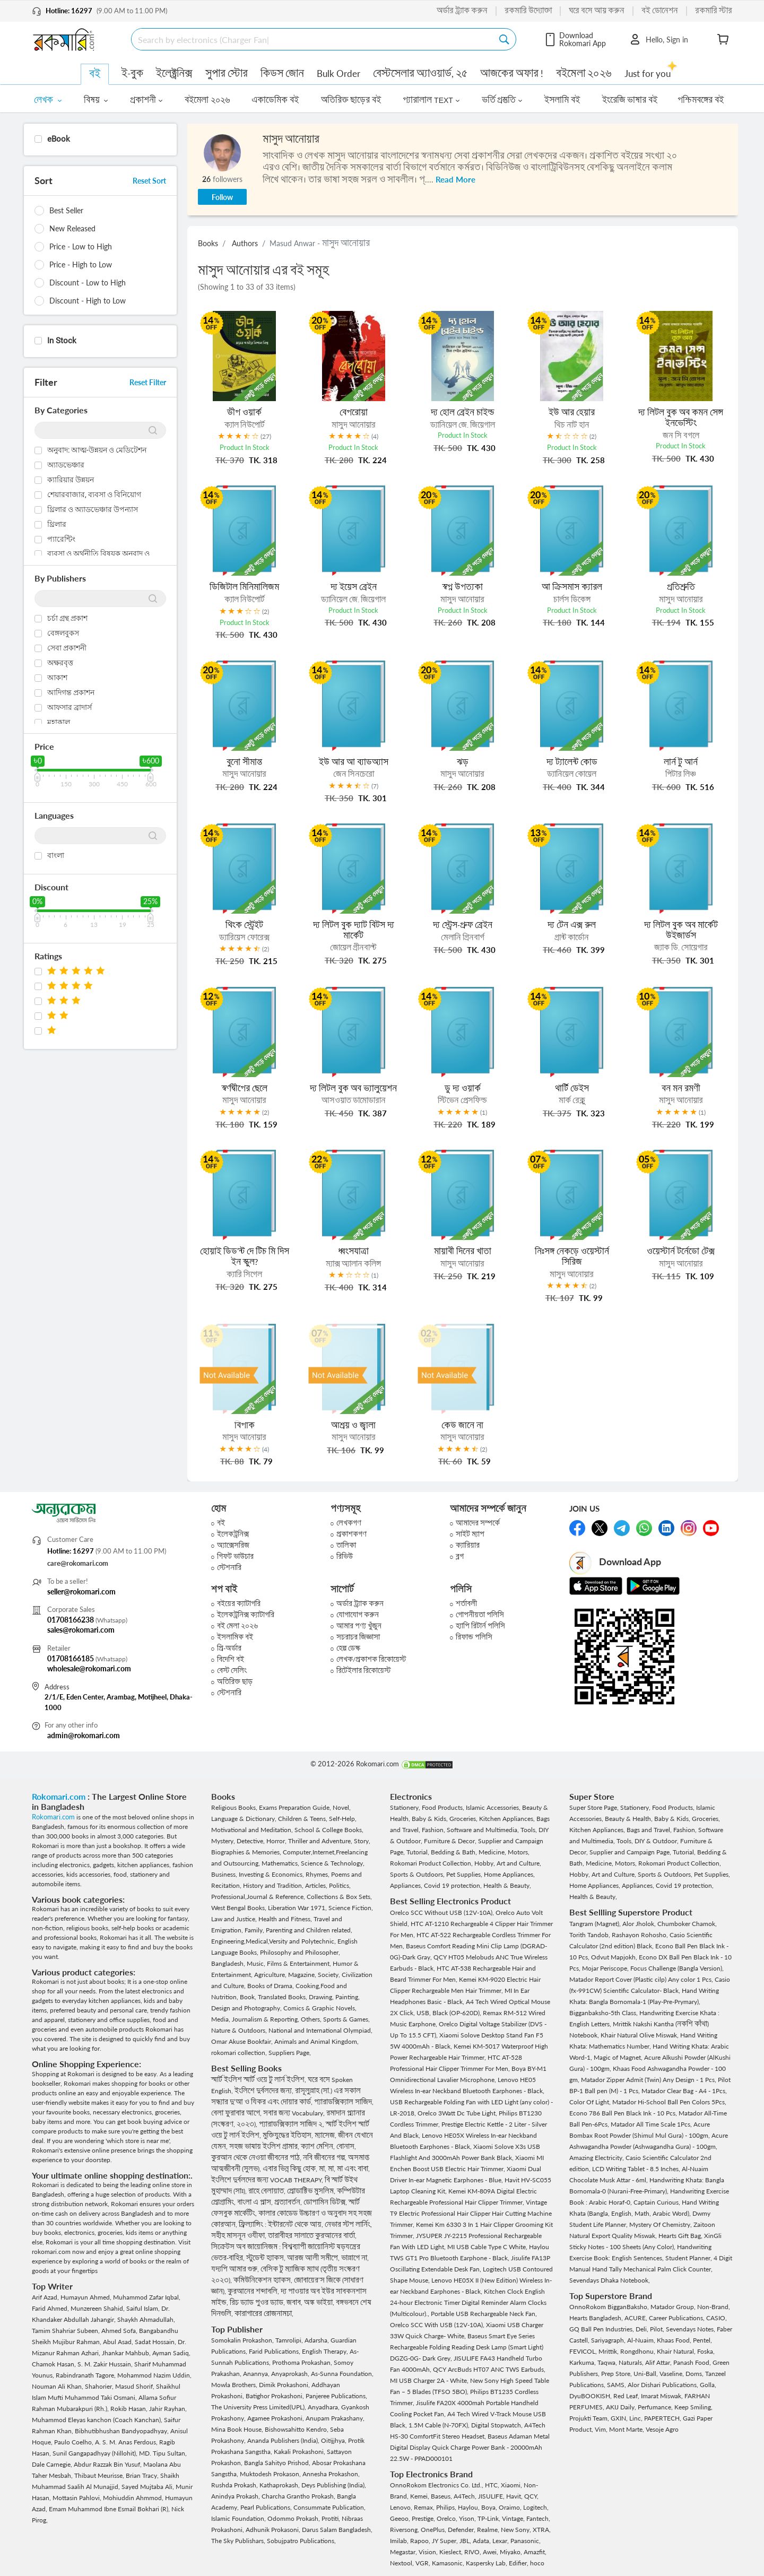  I want to click on Health & Beauty,, so click(507, 1885).